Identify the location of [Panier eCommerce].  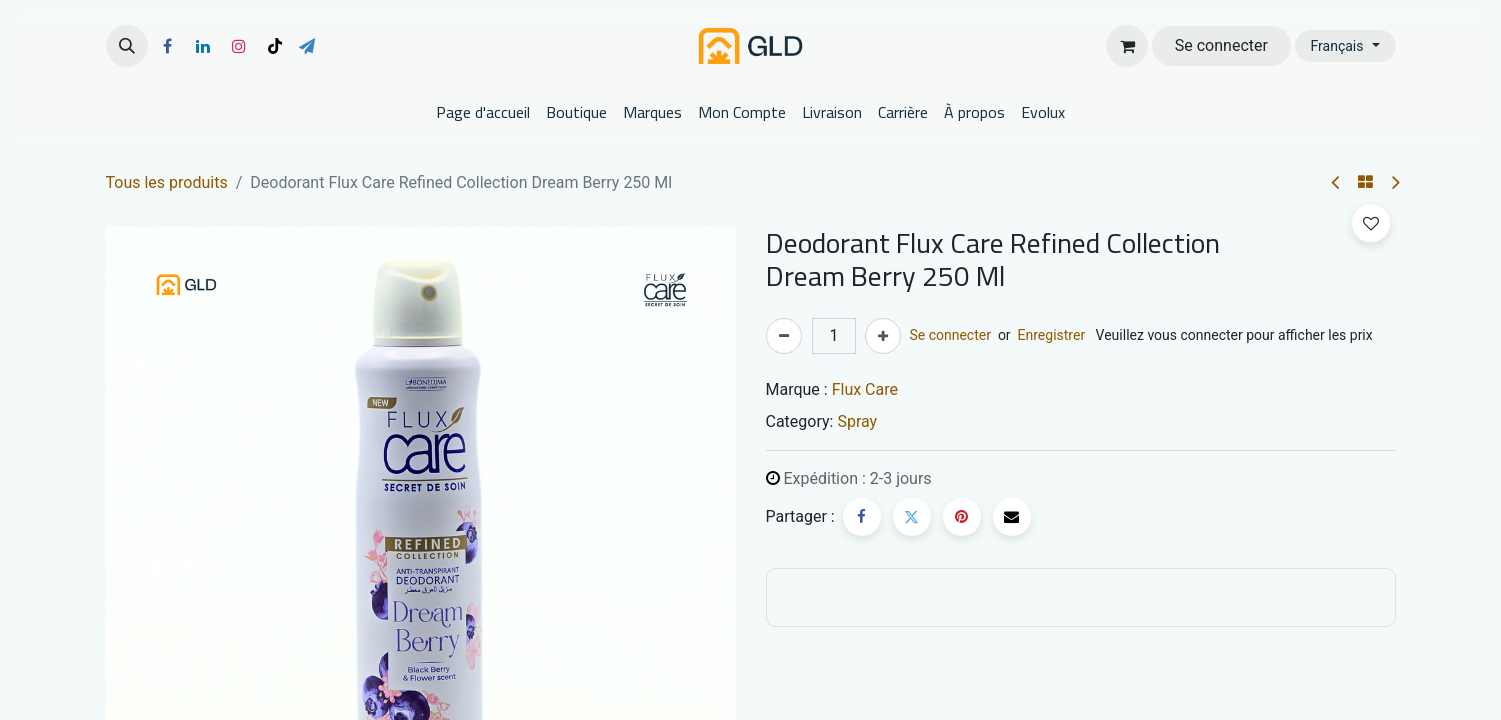
(1127, 46).